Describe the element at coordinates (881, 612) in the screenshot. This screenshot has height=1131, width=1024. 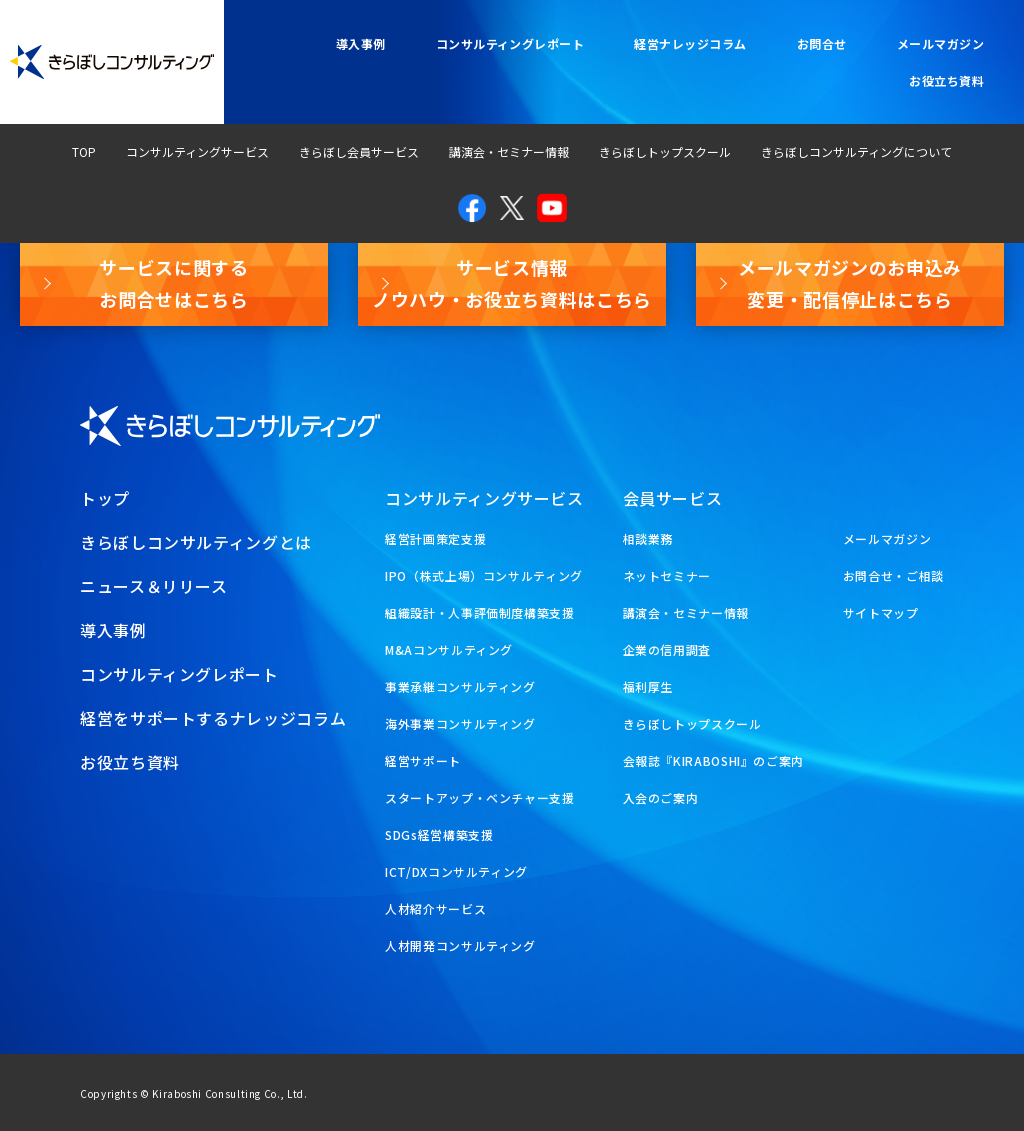
I see `サイトマップ` at that location.